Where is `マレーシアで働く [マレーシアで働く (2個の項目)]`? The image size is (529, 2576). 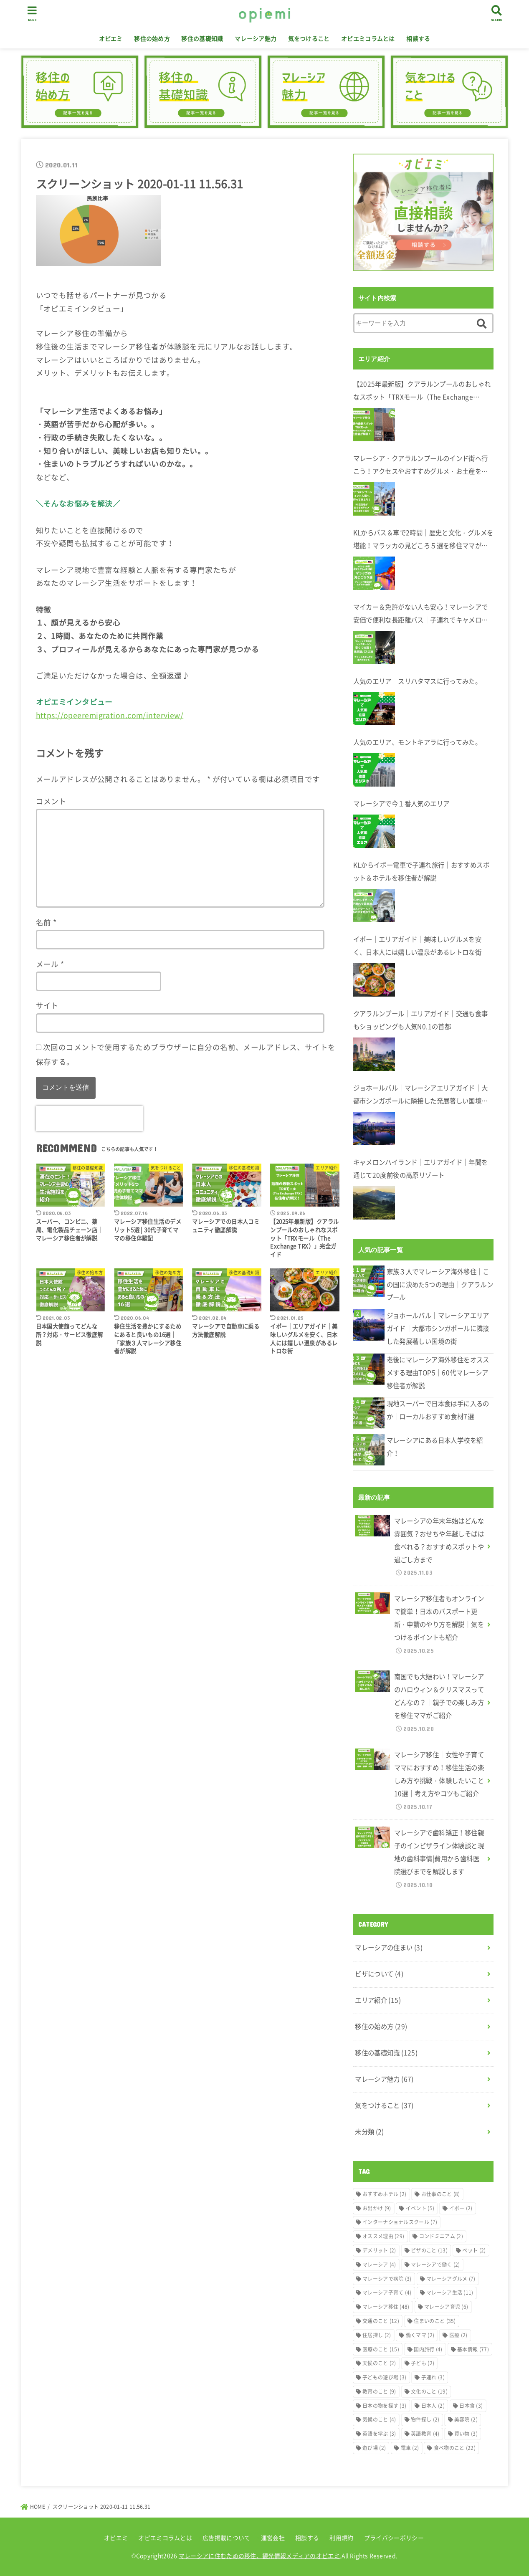 マレーシアで働く [マレーシアで働く (2個の項目)] is located at coordinates (435, 2264).